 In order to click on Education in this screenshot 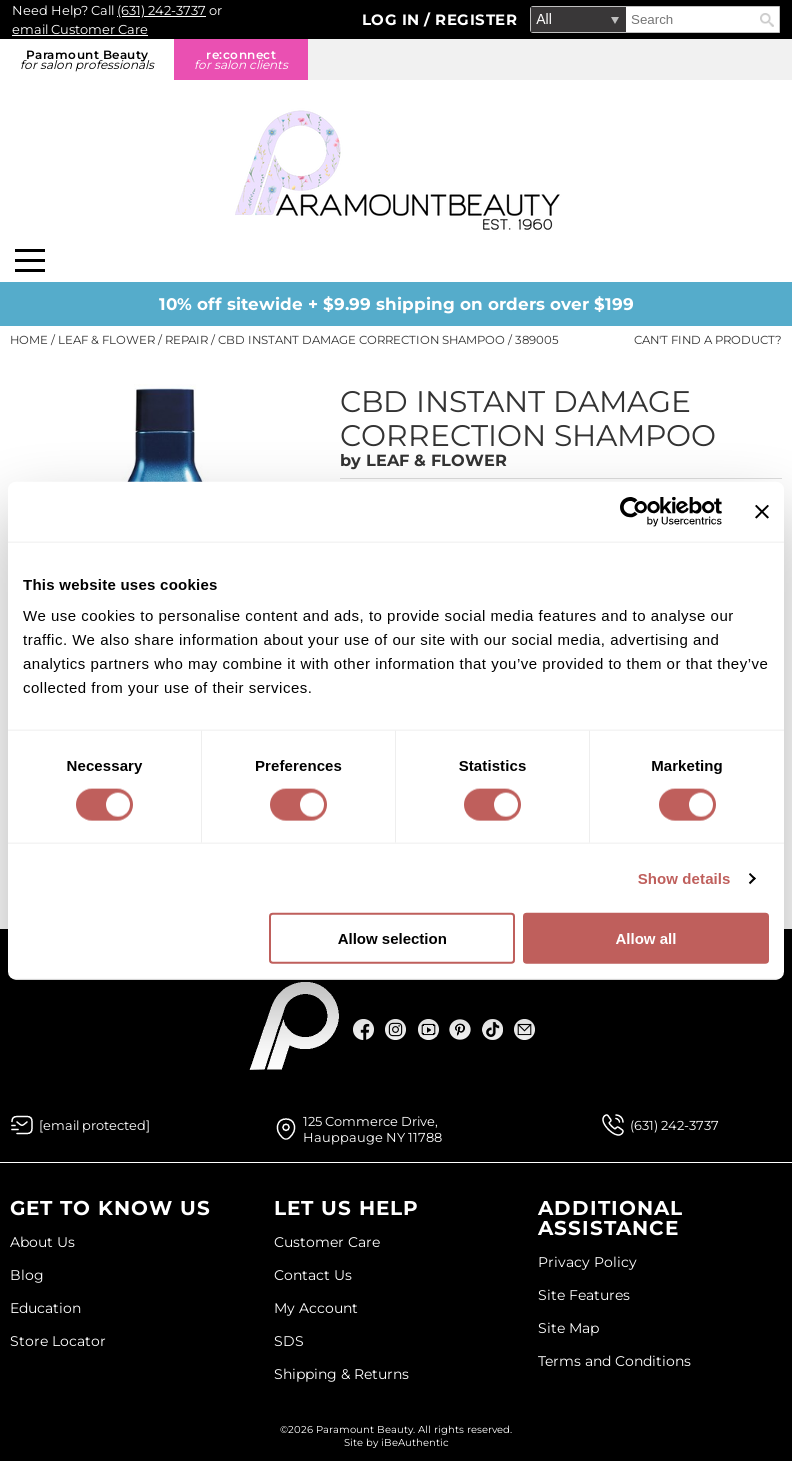, I will do `click(45, 1308)`.